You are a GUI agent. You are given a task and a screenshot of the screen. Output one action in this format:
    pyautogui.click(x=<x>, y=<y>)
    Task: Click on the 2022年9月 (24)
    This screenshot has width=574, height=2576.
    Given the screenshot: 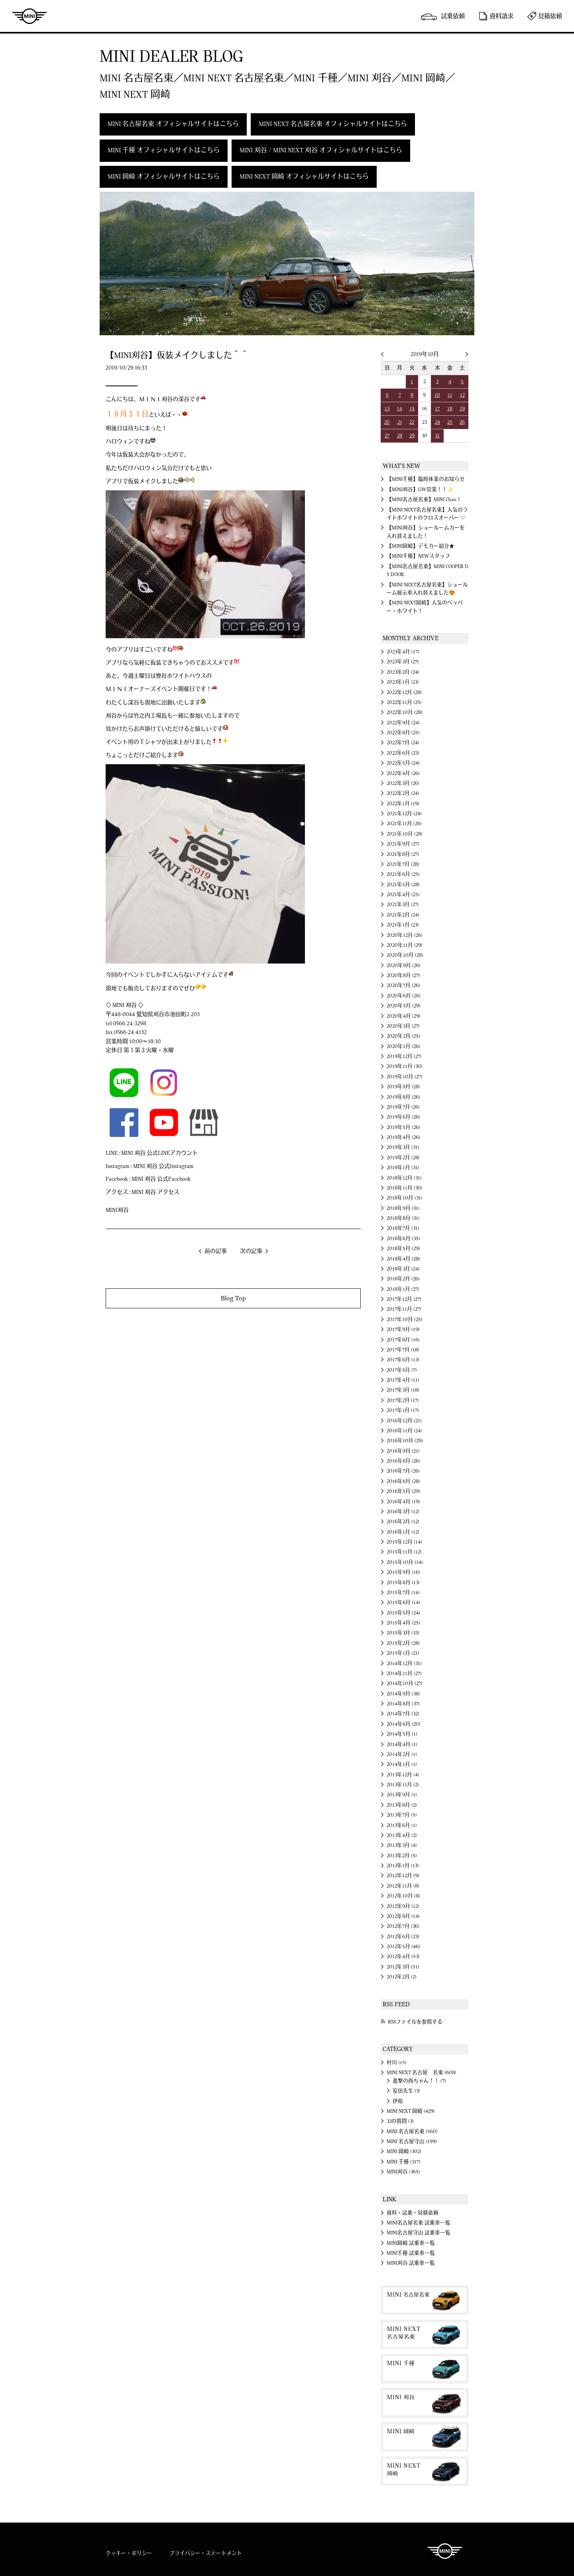 What is the action you would take?
    pyautogui.click(x=403, y=723)
    